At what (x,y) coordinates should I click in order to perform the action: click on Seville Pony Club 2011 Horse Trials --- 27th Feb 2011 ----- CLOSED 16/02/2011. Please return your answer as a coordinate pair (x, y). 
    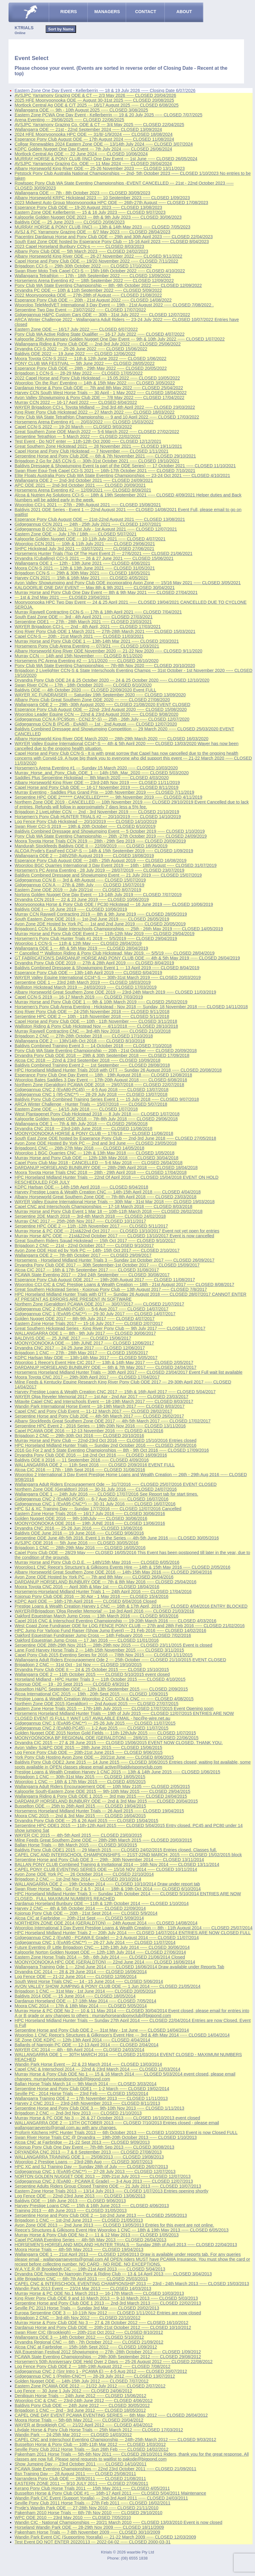
    Looking at the image, I should click on (92, 2502).